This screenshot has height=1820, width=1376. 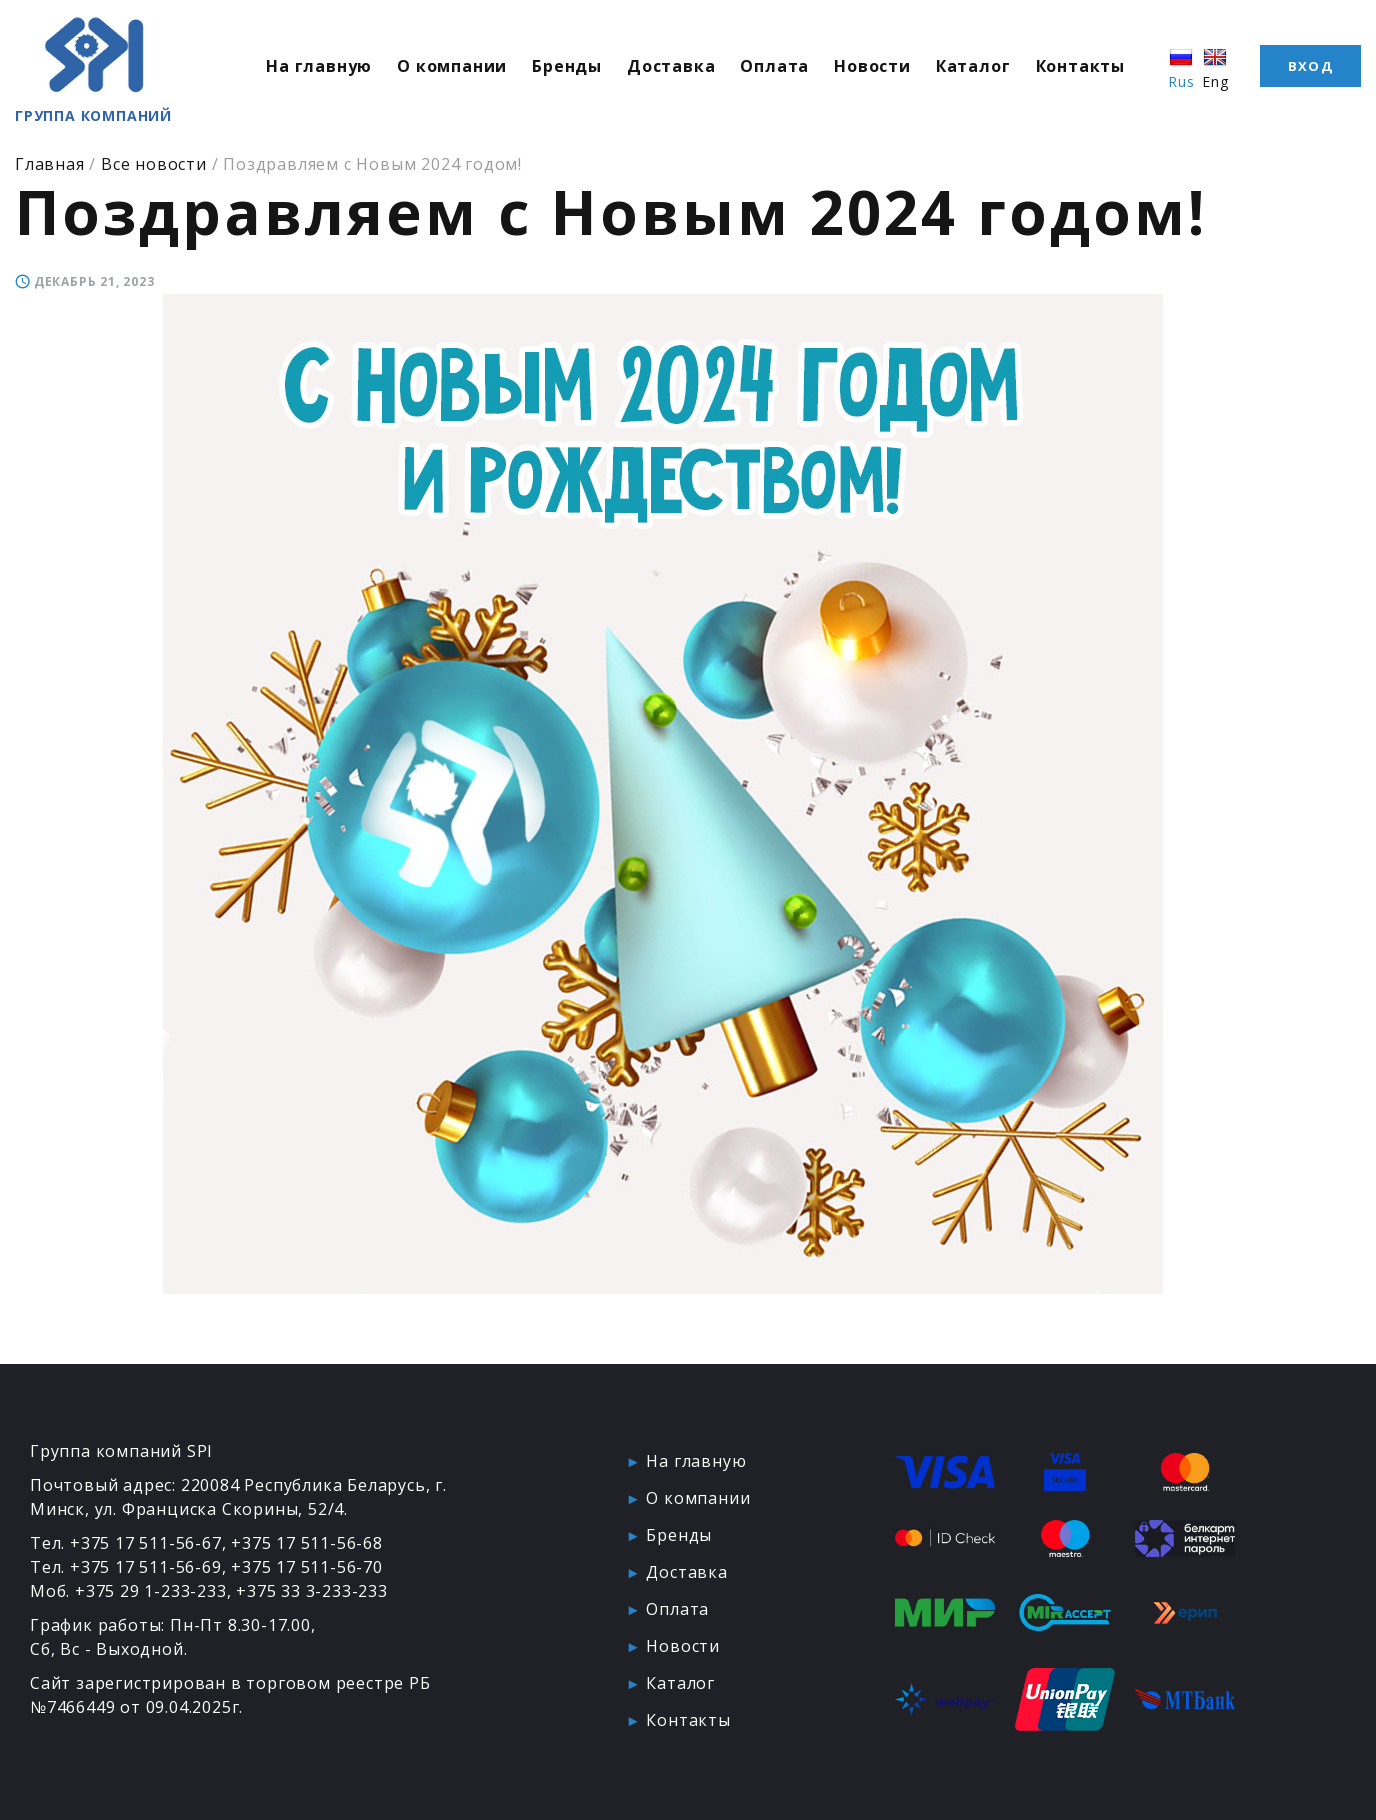 I want to click on Новости, so click(x=872, y=66).